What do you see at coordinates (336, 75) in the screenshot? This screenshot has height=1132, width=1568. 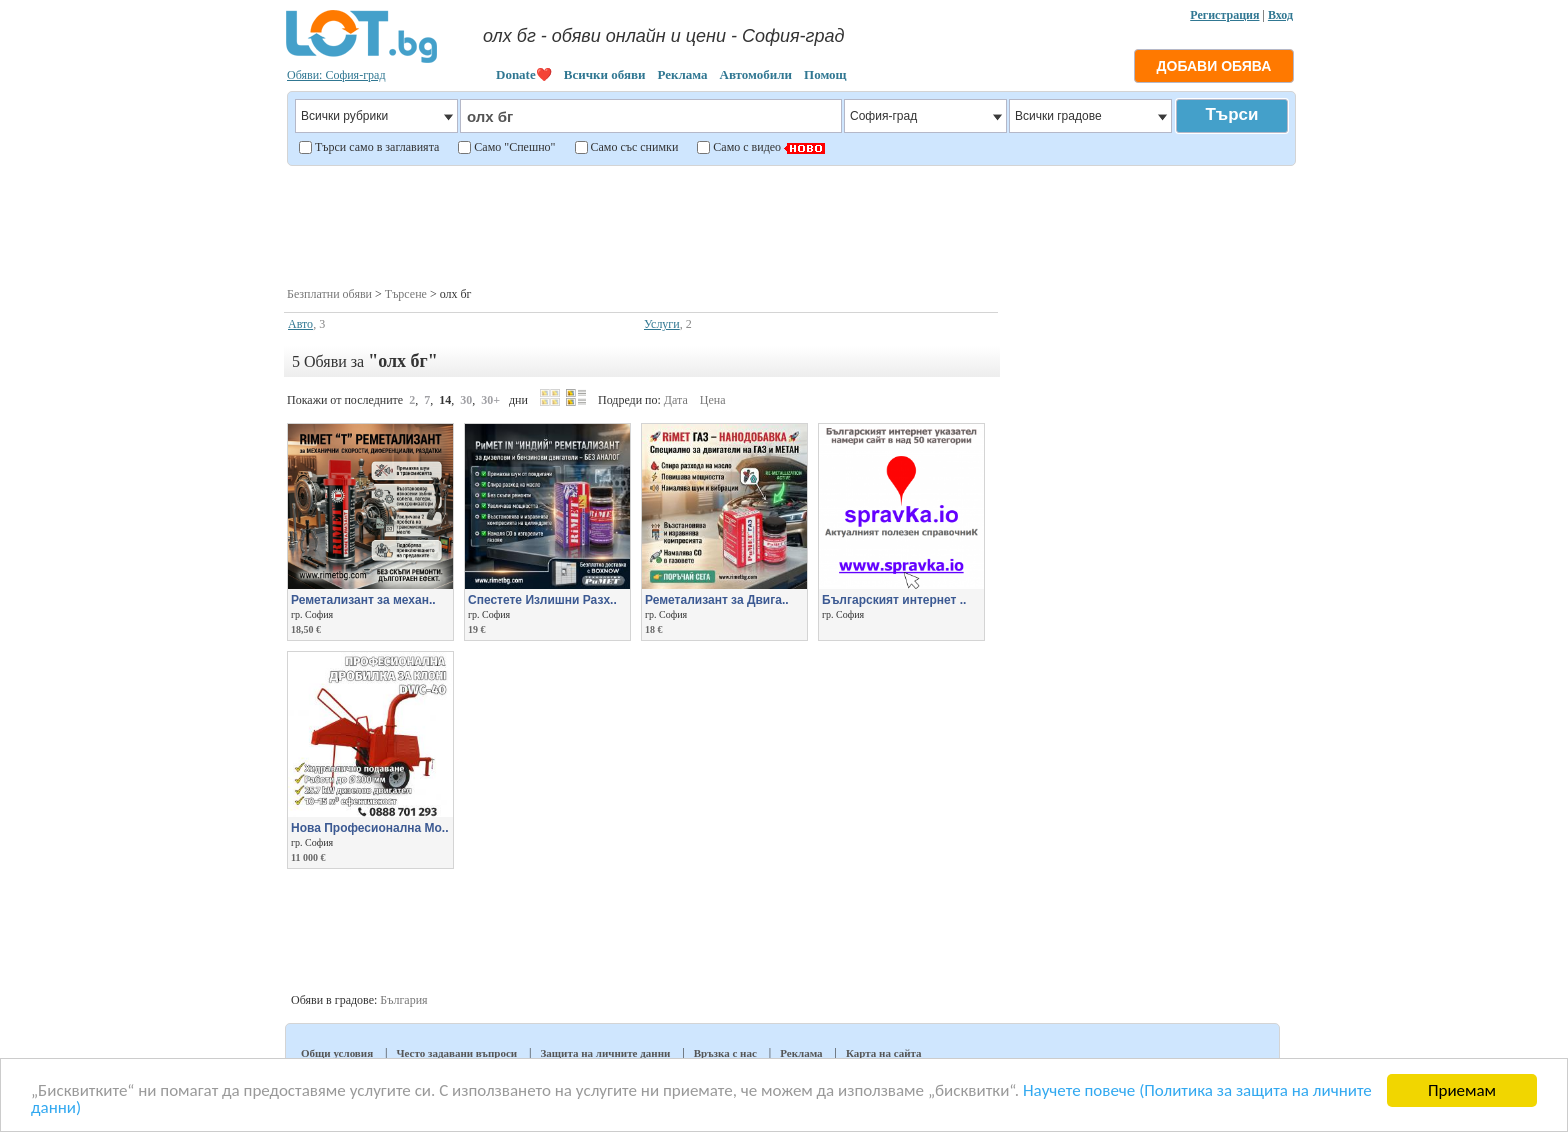 I see `Обяви: София-град` at bounding box center [336, 75].